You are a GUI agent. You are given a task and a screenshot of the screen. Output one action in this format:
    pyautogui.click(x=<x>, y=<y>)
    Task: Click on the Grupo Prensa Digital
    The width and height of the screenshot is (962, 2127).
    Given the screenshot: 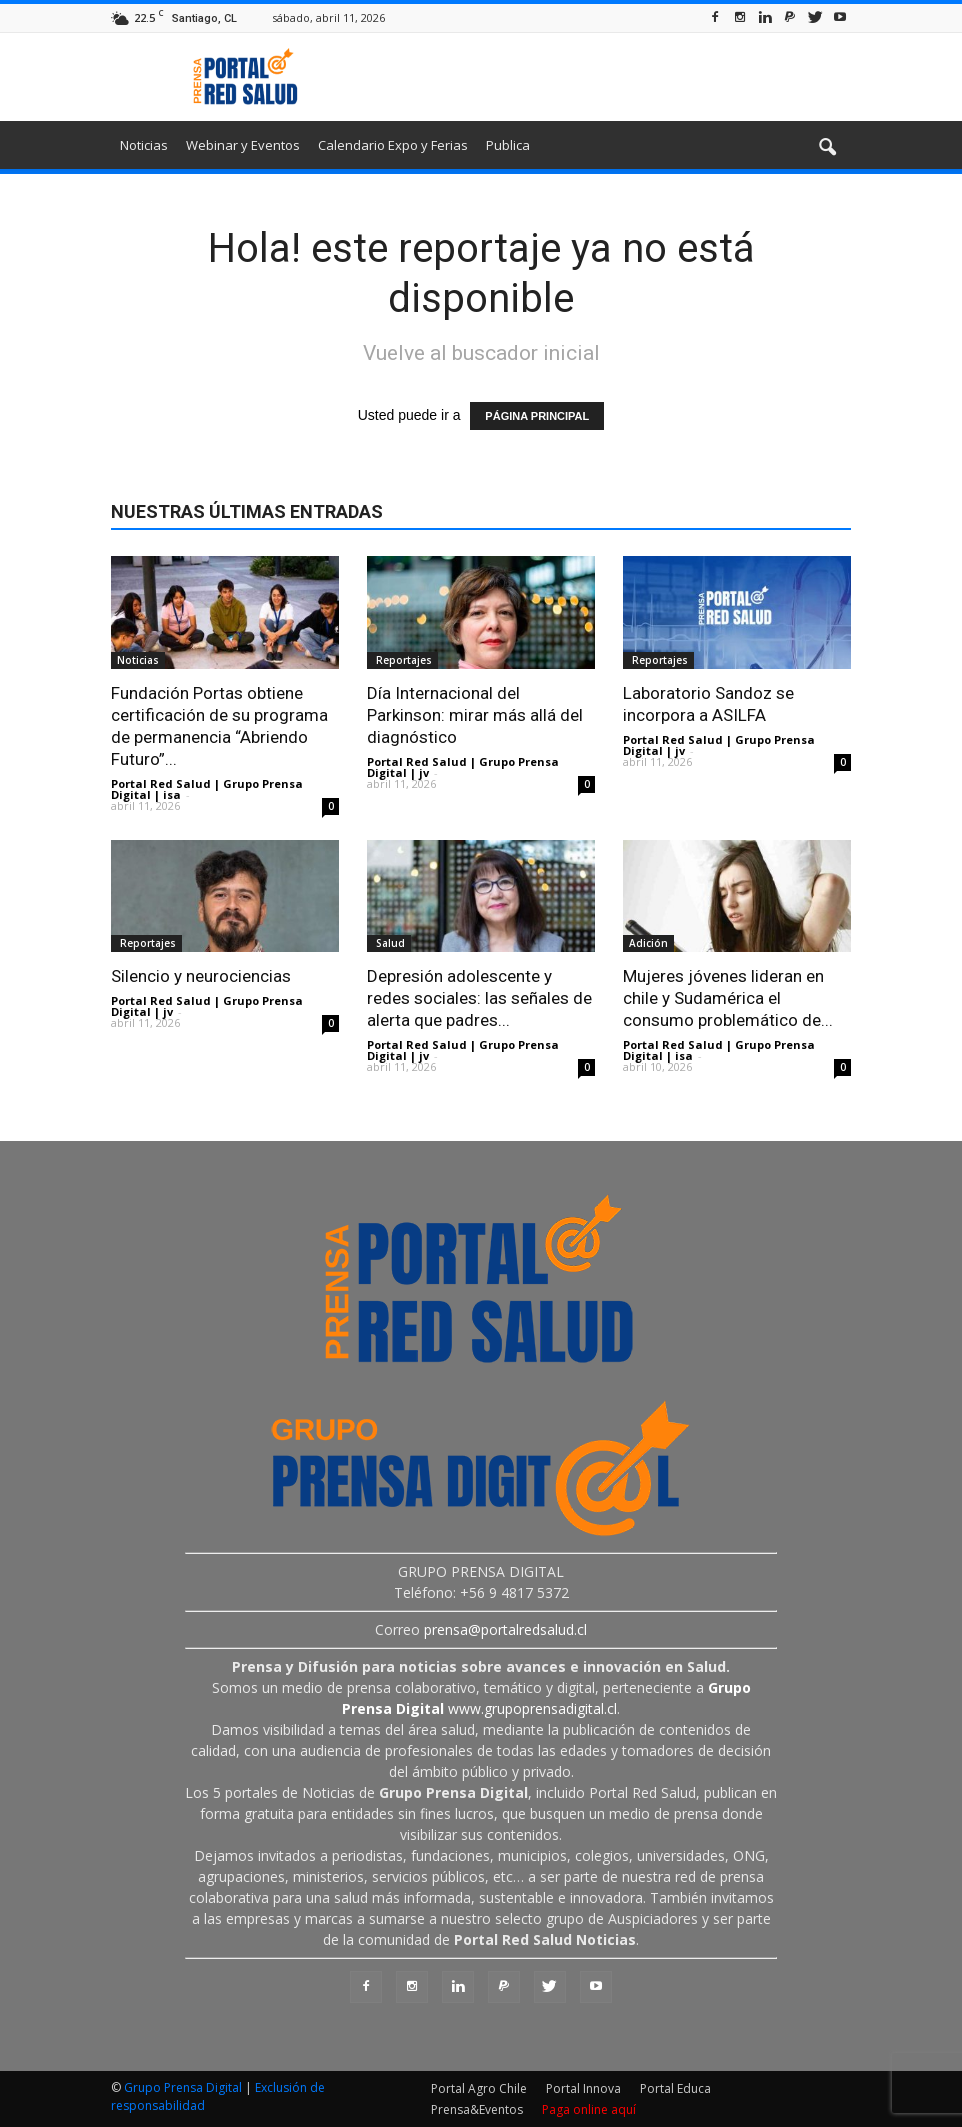 What is the action you would take?
    pyautogui.click(x=183, y=2087)
    